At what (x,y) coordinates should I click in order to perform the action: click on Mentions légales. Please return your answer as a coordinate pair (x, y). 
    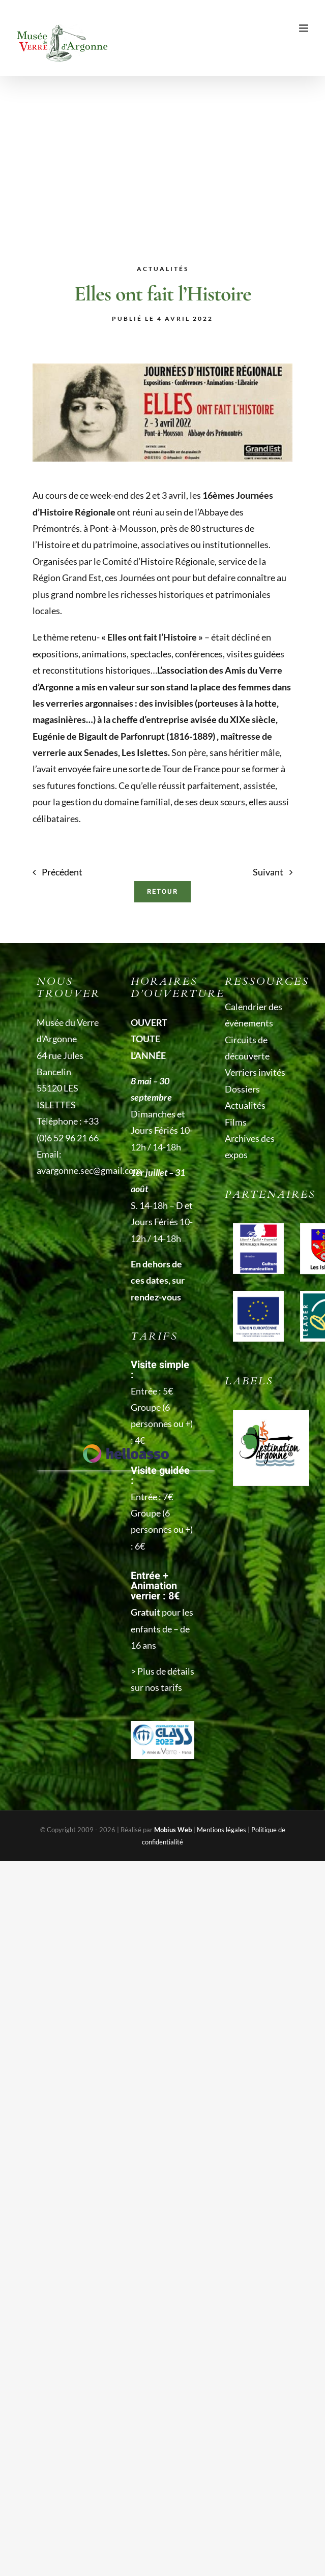
    Looking at the image, I should click on (221, 1830).